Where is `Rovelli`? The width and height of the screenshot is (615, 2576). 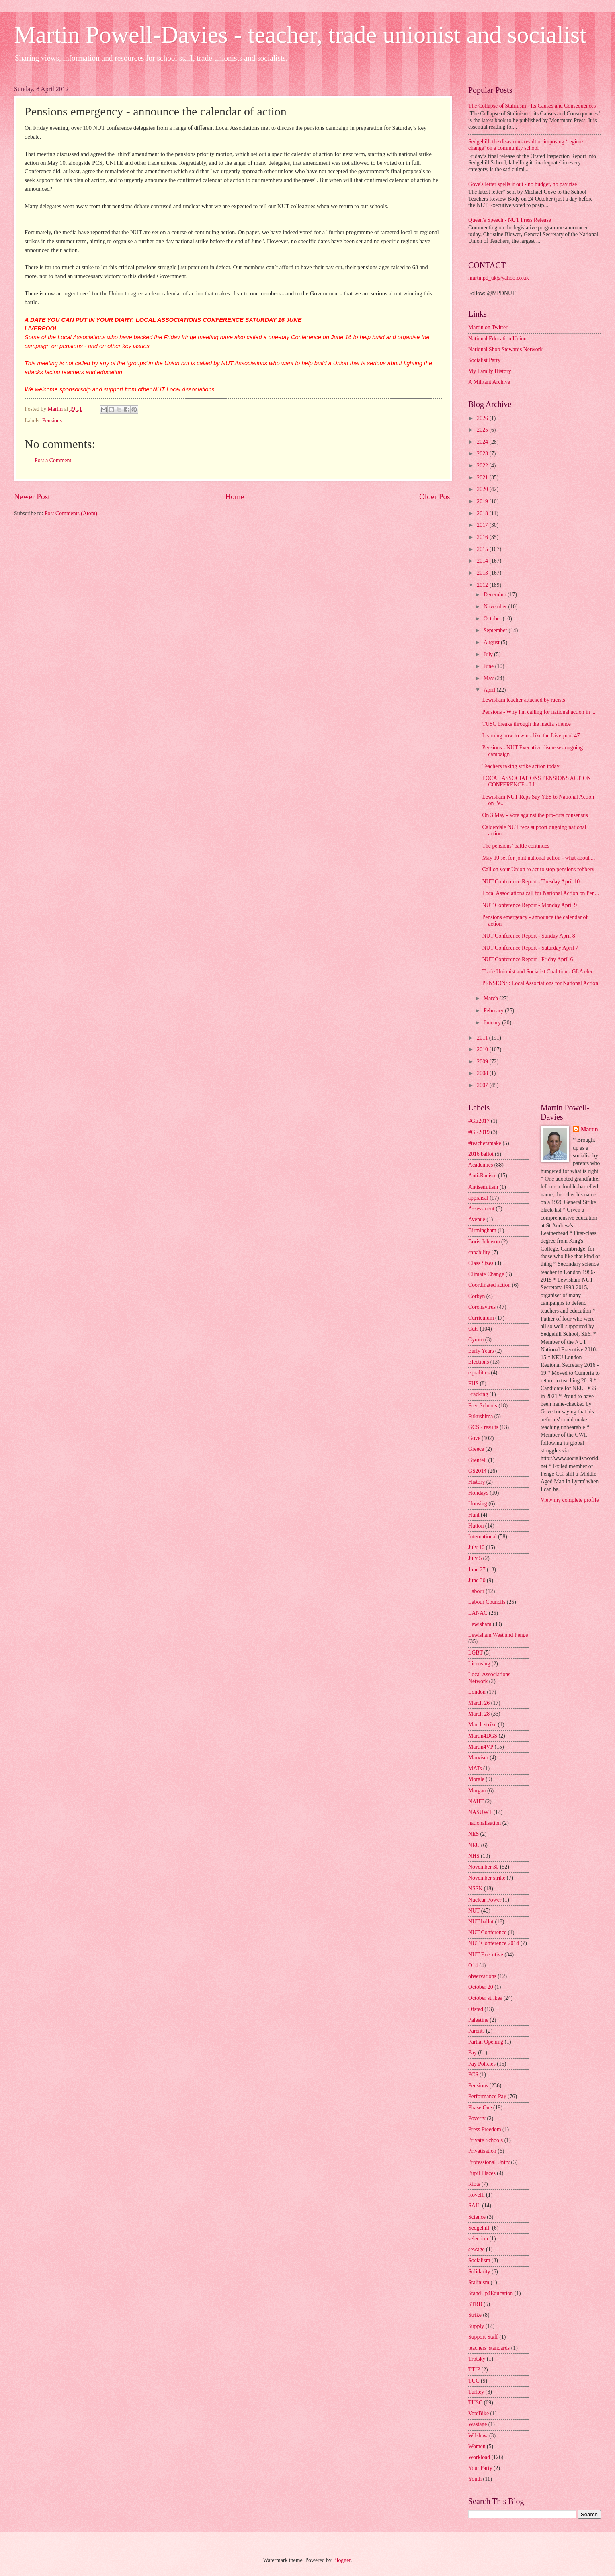 Rovelli is located at coordinates (476, 2195).